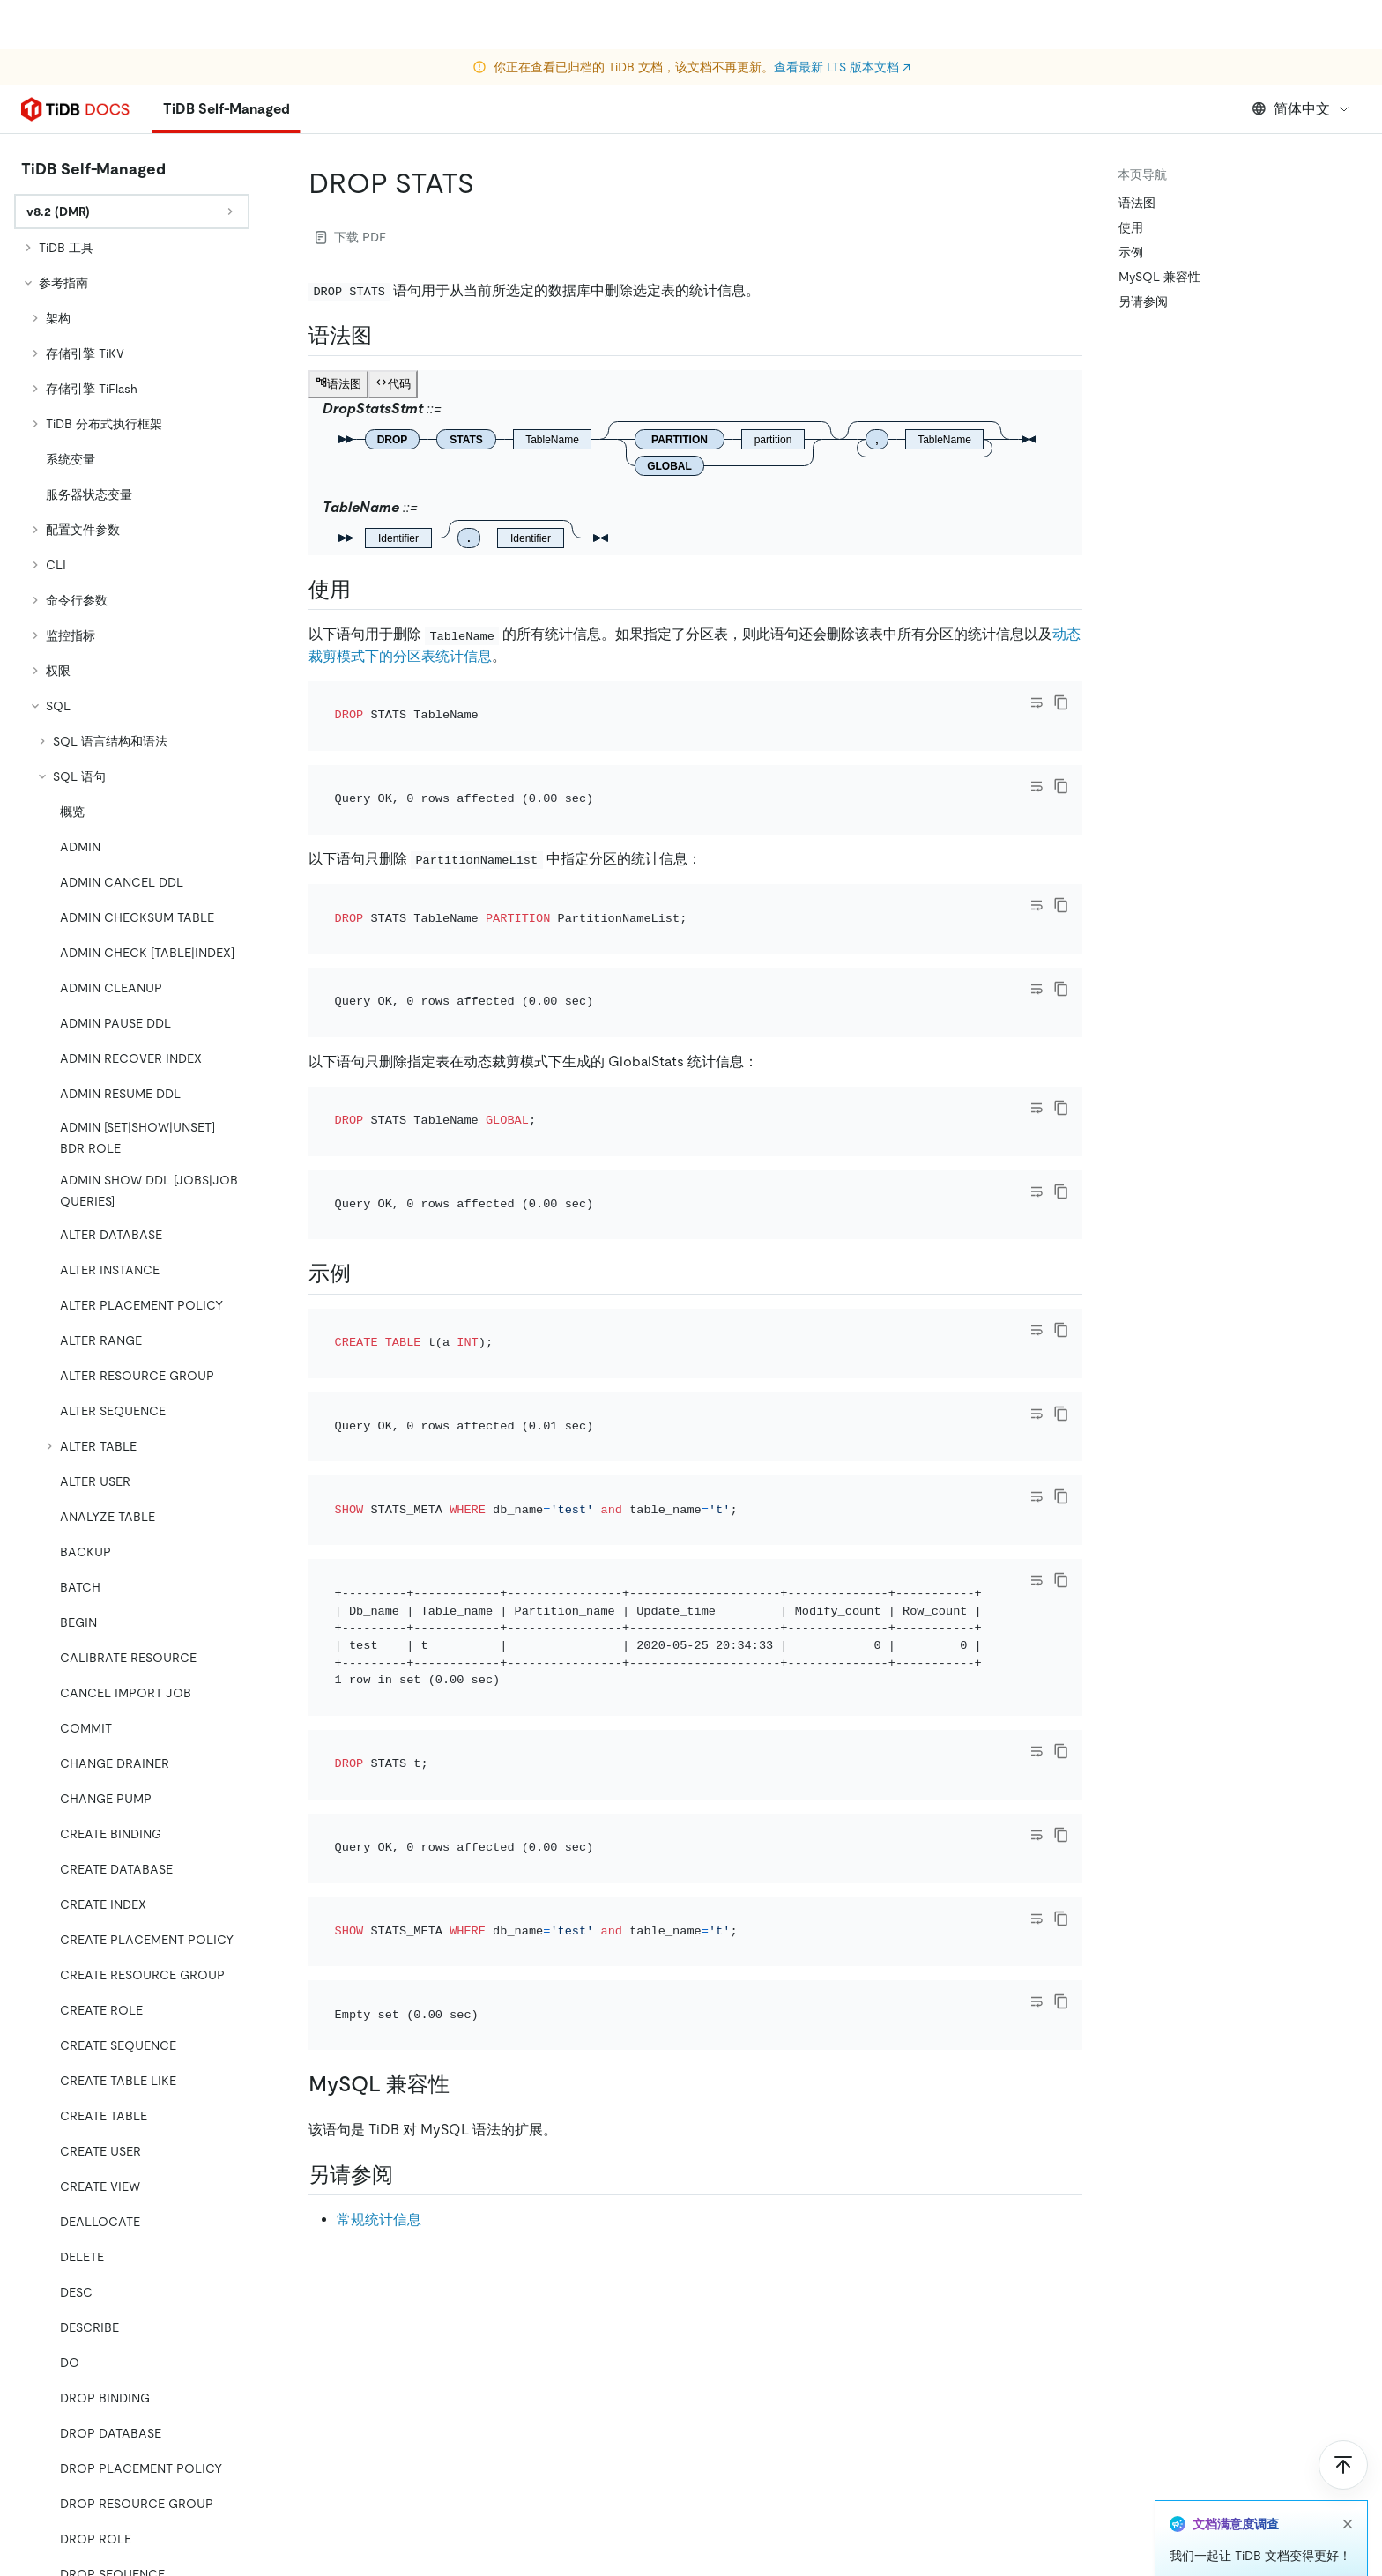 This screenshot has width=1382, height=2576. I want to click on [Toggle code wrap], so click(1036, 702).